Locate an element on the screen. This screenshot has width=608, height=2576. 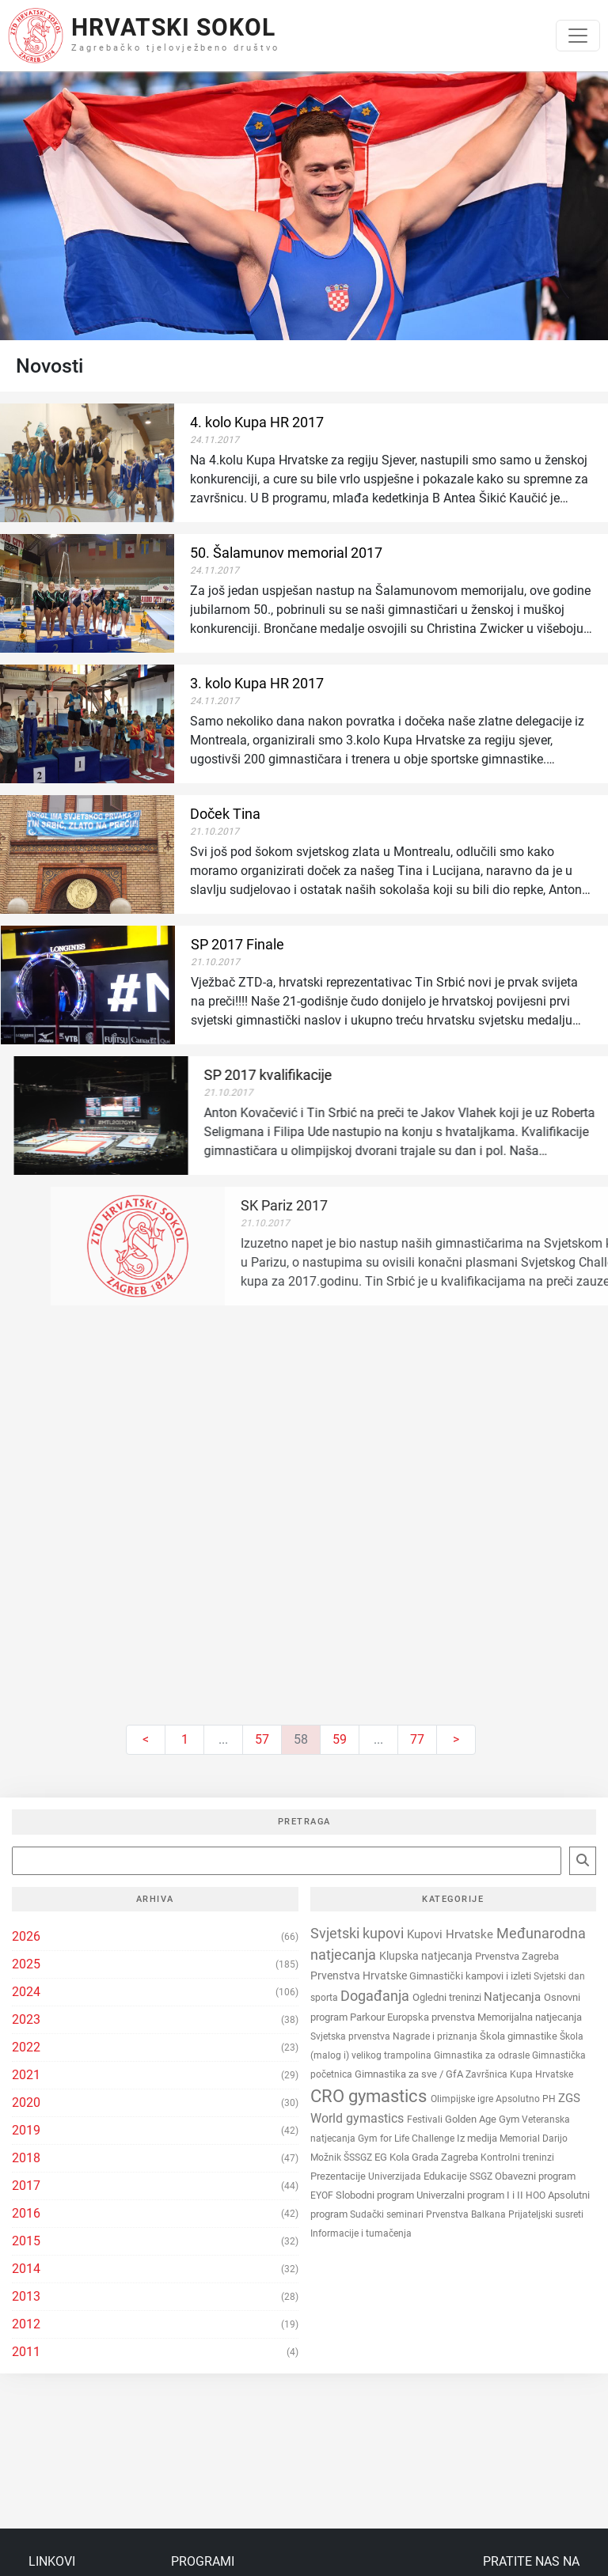
Kola Grada Zagreba is located at coordinates (435, 2157).